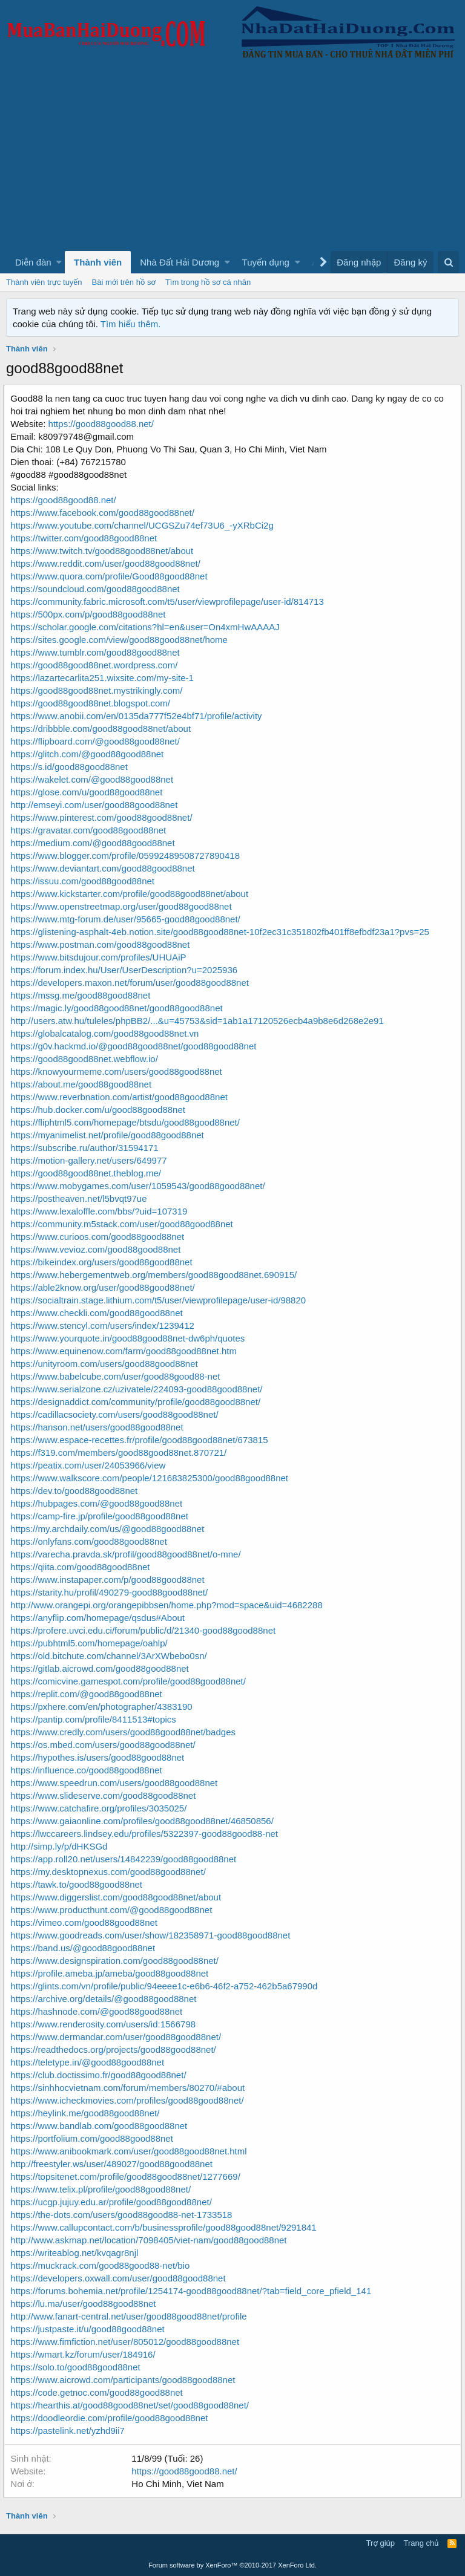 This screenshot has width=465, height=2576. Describe the element at coordinates (99, 2011) in the screenshot. I see `https://hashnode.com/@good88good88net` at that location.